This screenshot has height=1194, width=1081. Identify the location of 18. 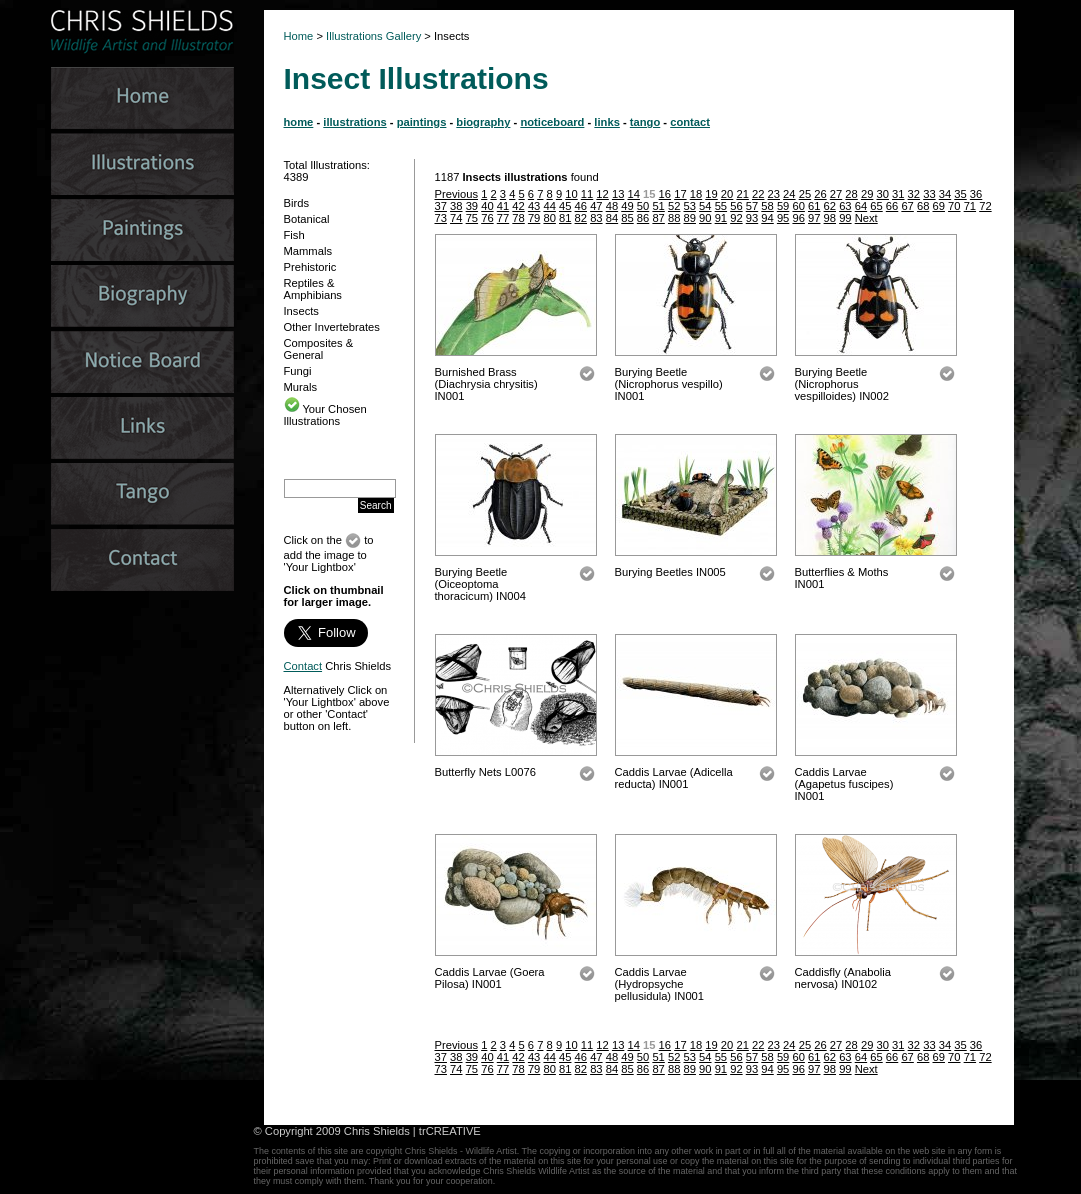
(696, 194).